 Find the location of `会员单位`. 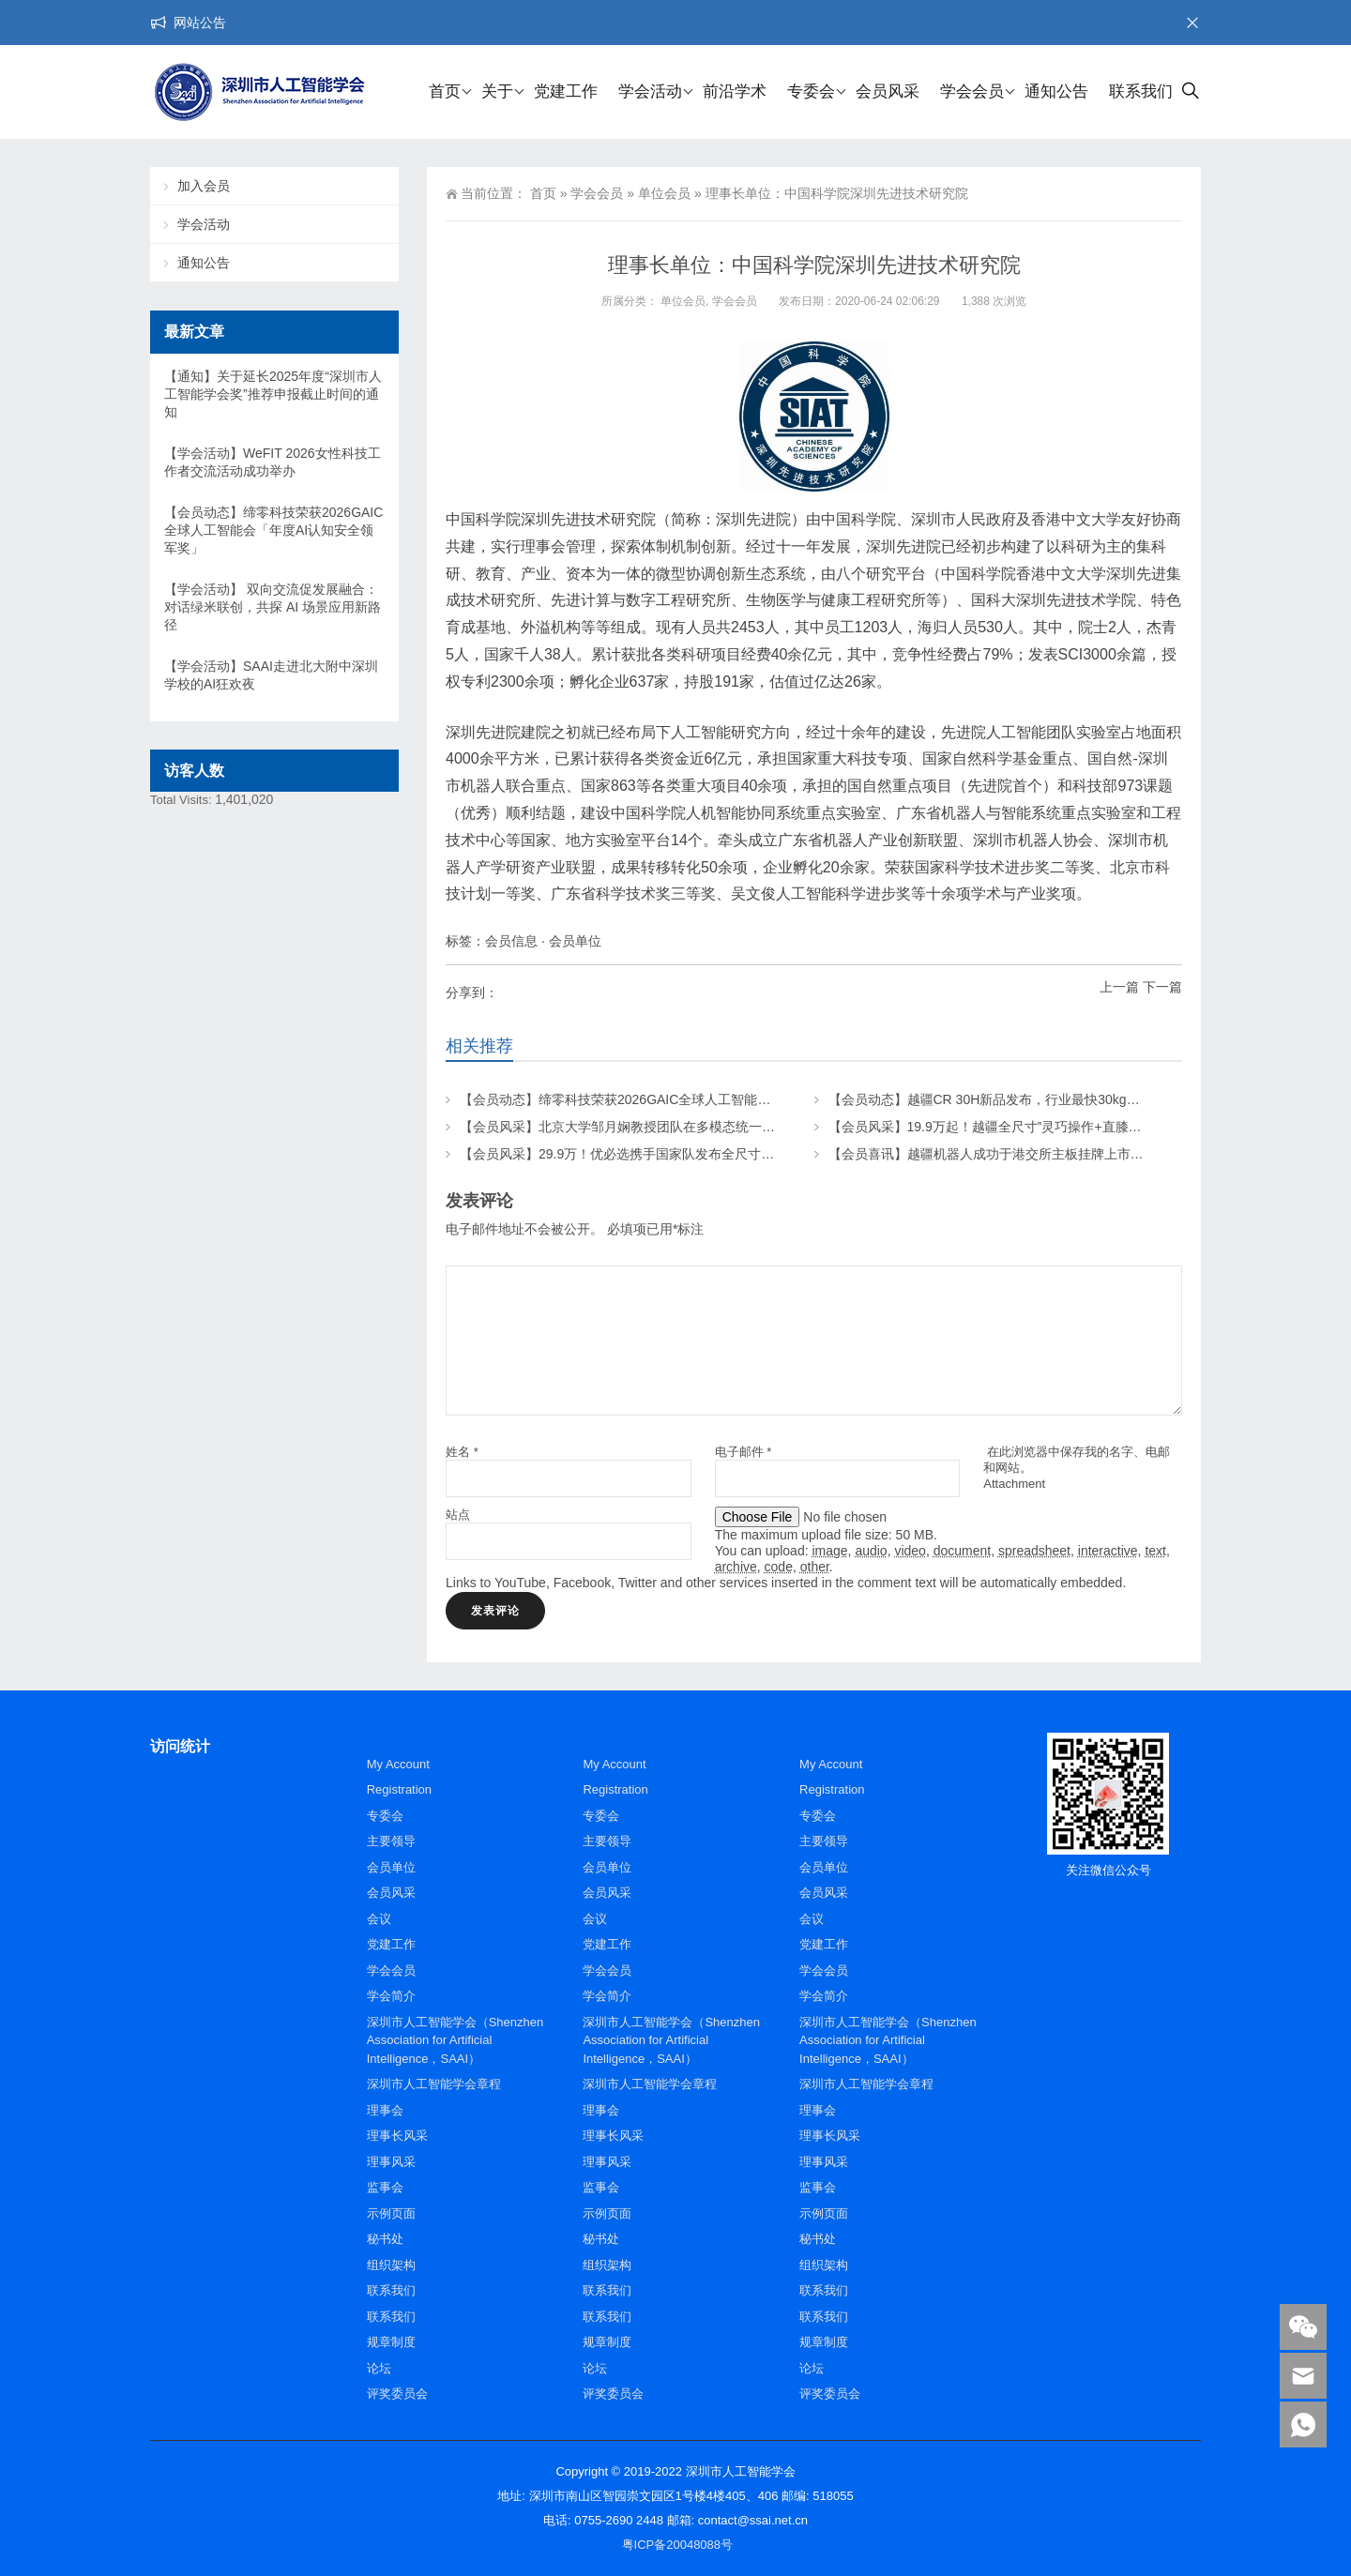

会员单位 is located at coordinates (575, 940).